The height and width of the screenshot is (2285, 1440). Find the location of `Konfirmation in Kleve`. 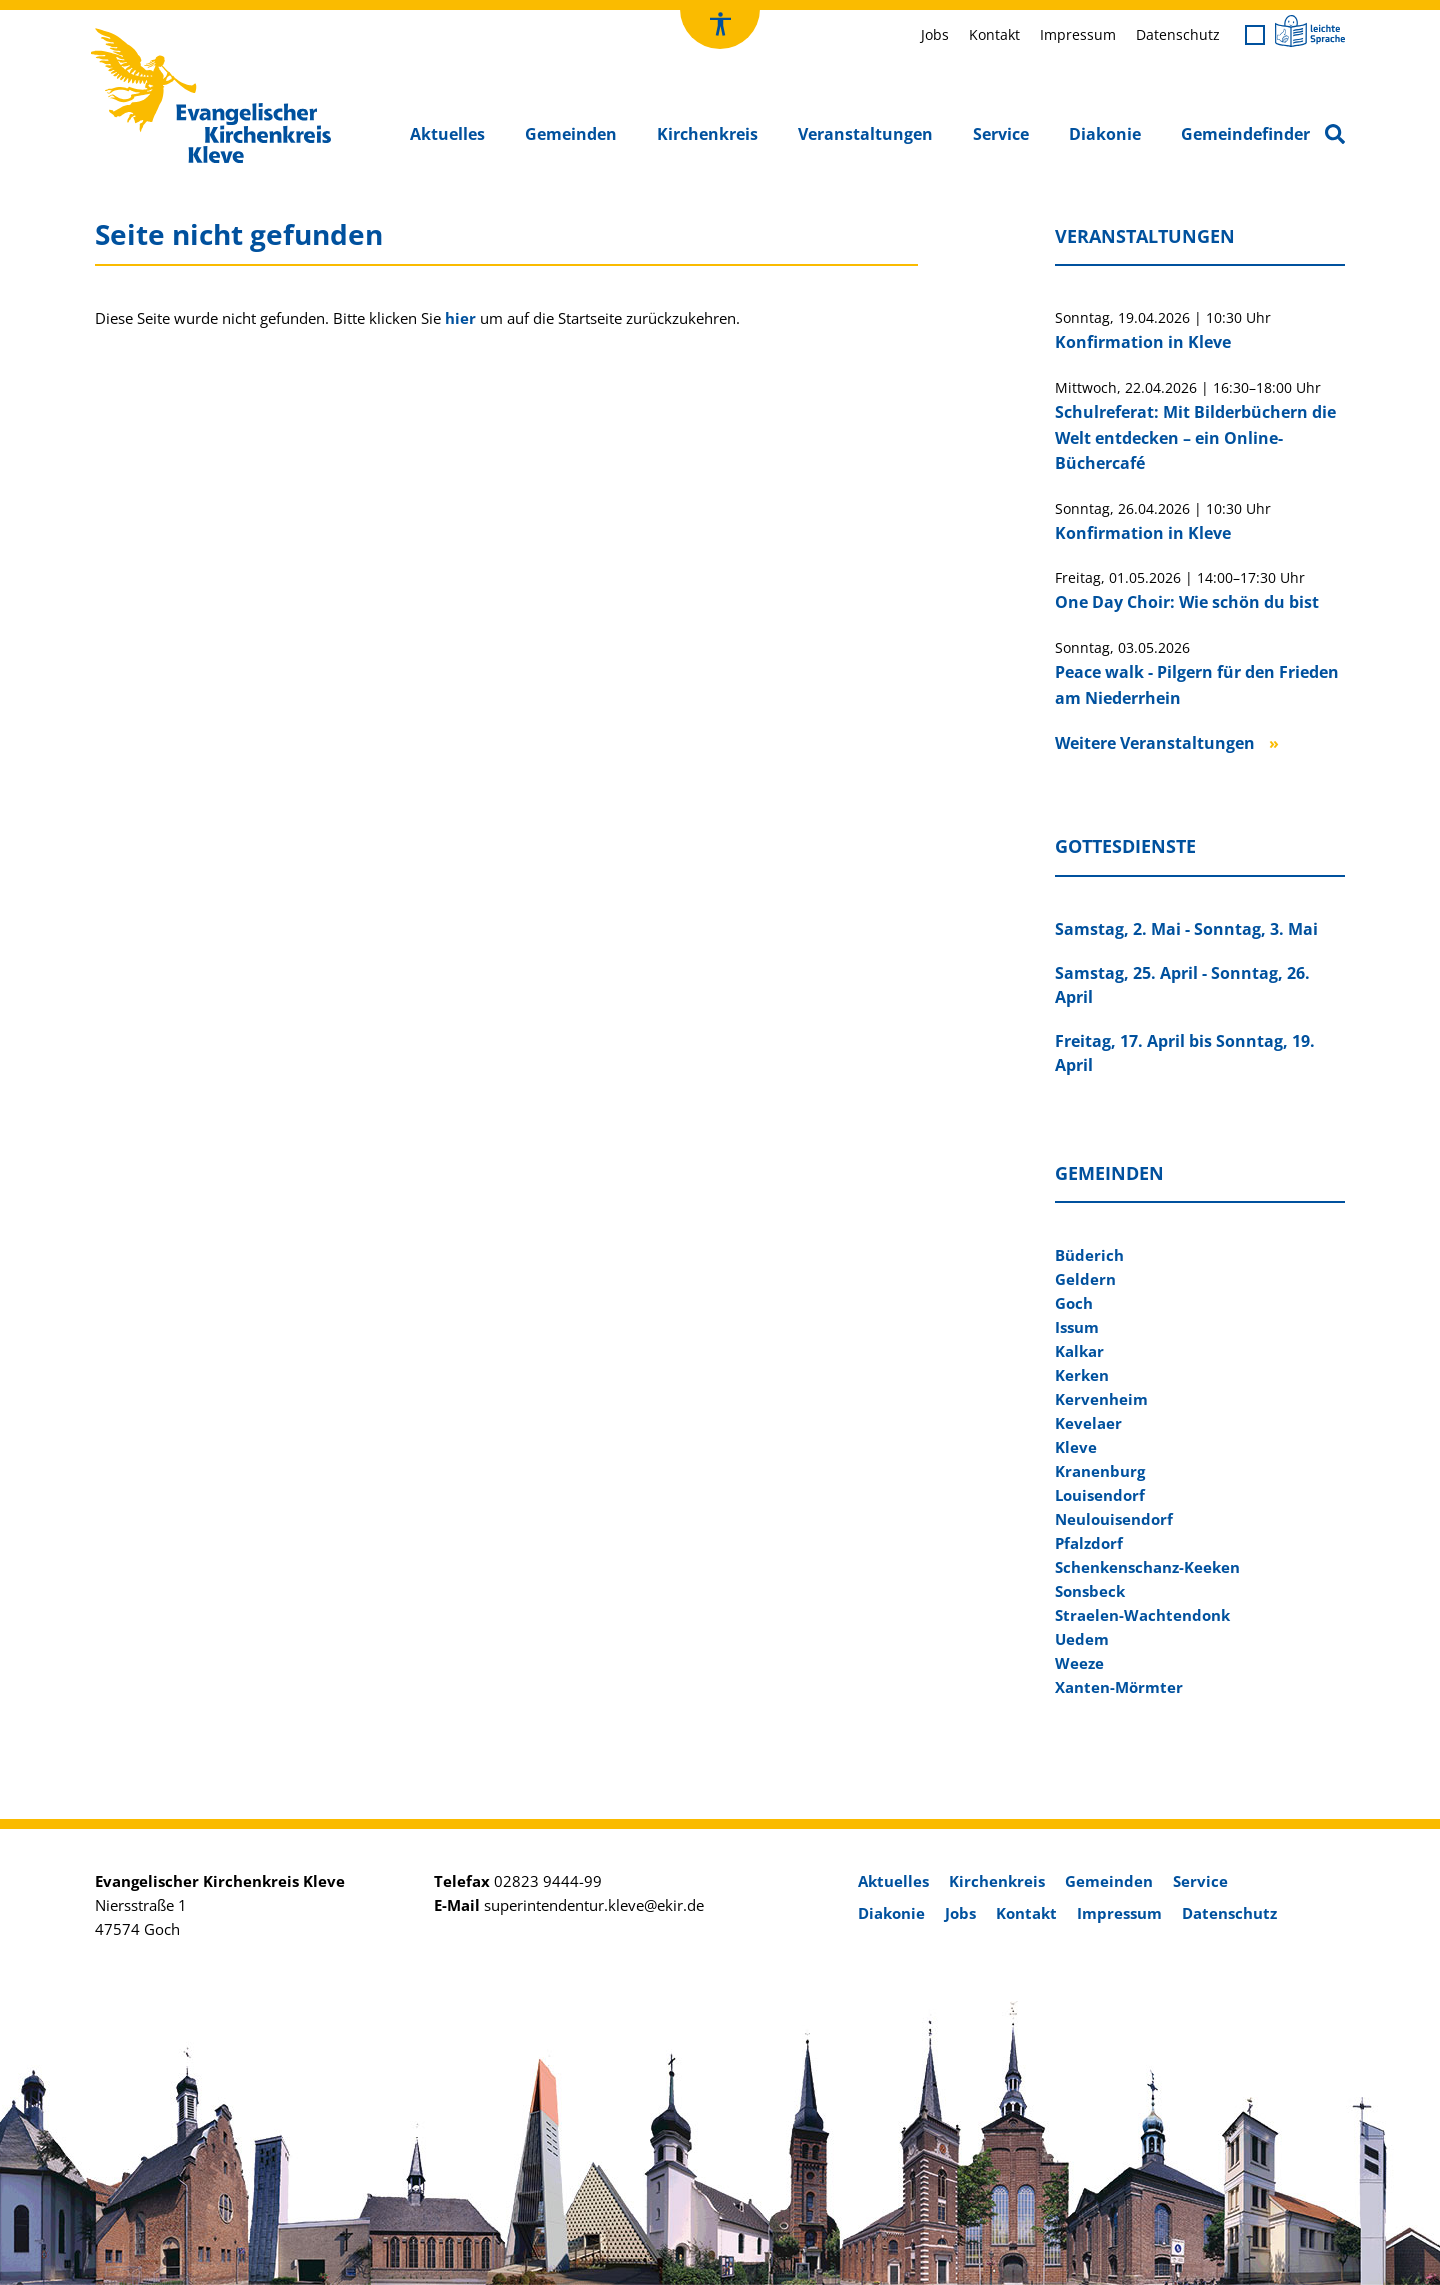

Konfirmation in Kleve is located at coordinates (1143, 342).